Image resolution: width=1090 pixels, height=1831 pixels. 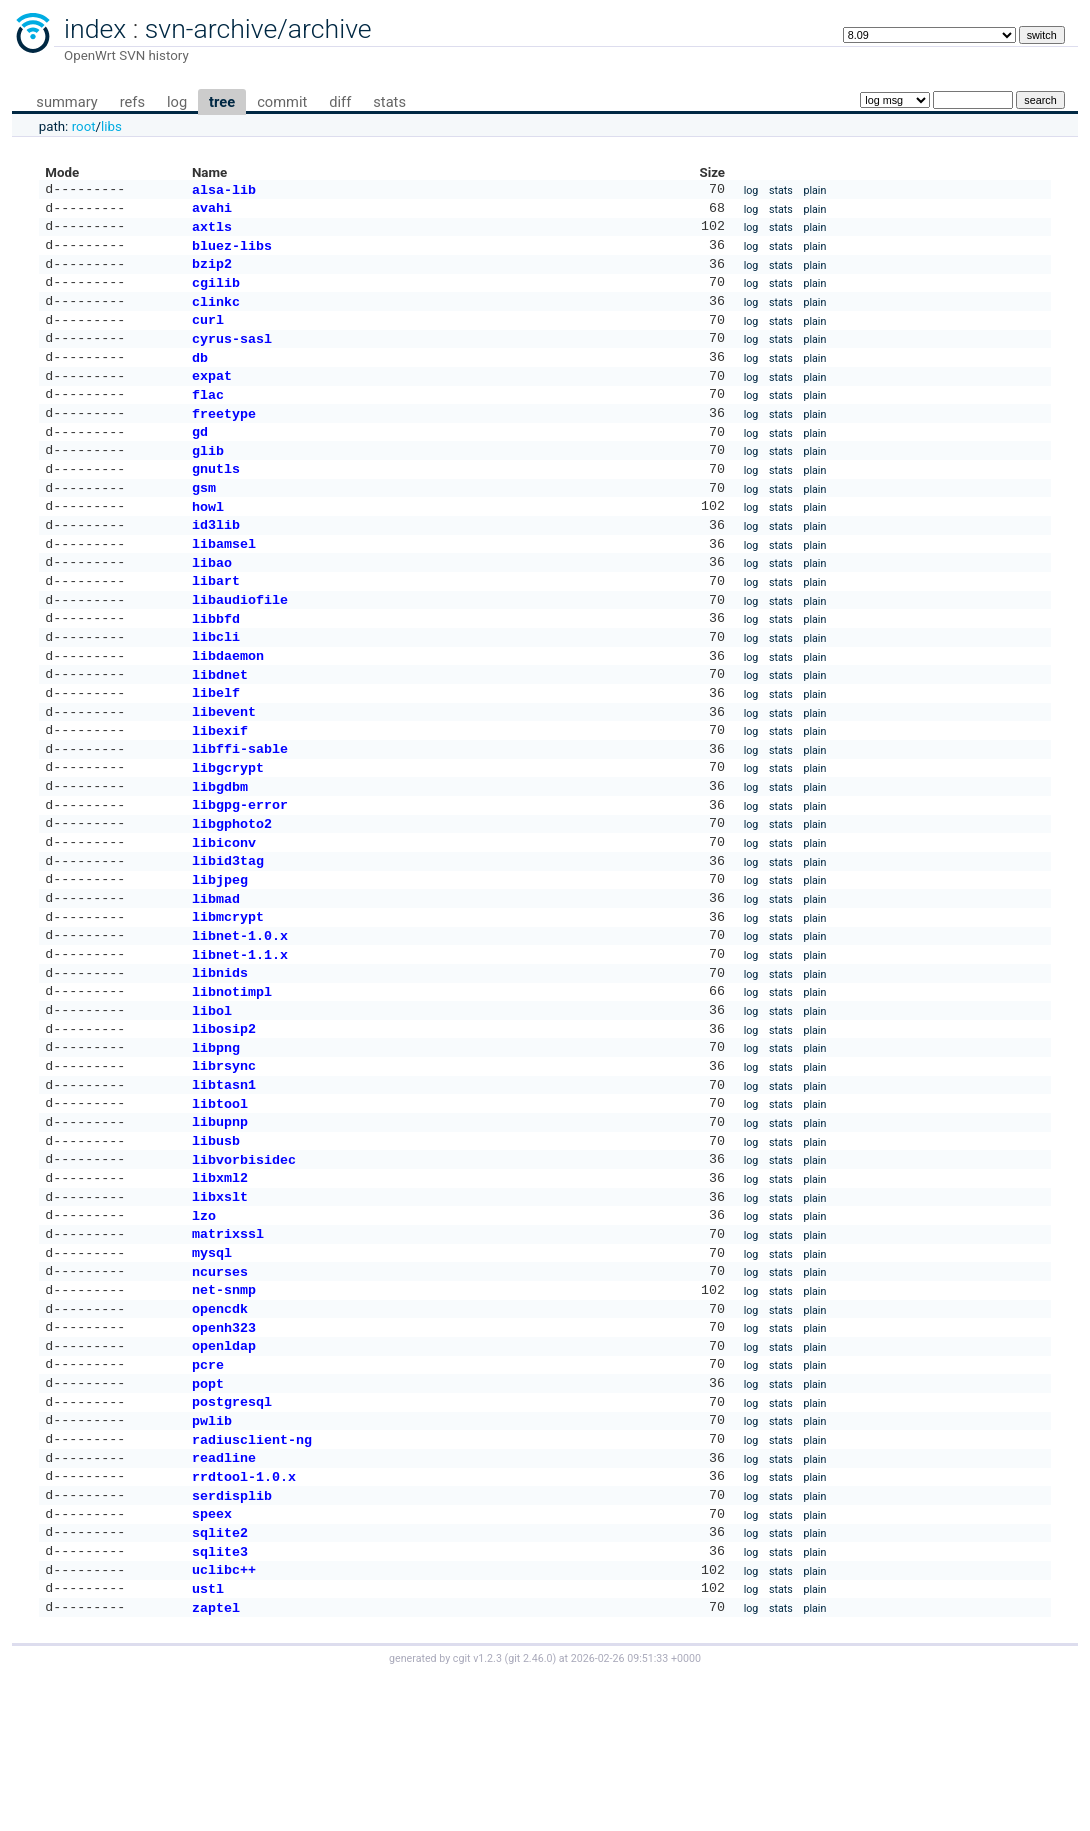 What do you see at coordinates (244, 1616) in the screenshot?
I see `rrdtool-1.0.x` at bounding box center [244, 1616].